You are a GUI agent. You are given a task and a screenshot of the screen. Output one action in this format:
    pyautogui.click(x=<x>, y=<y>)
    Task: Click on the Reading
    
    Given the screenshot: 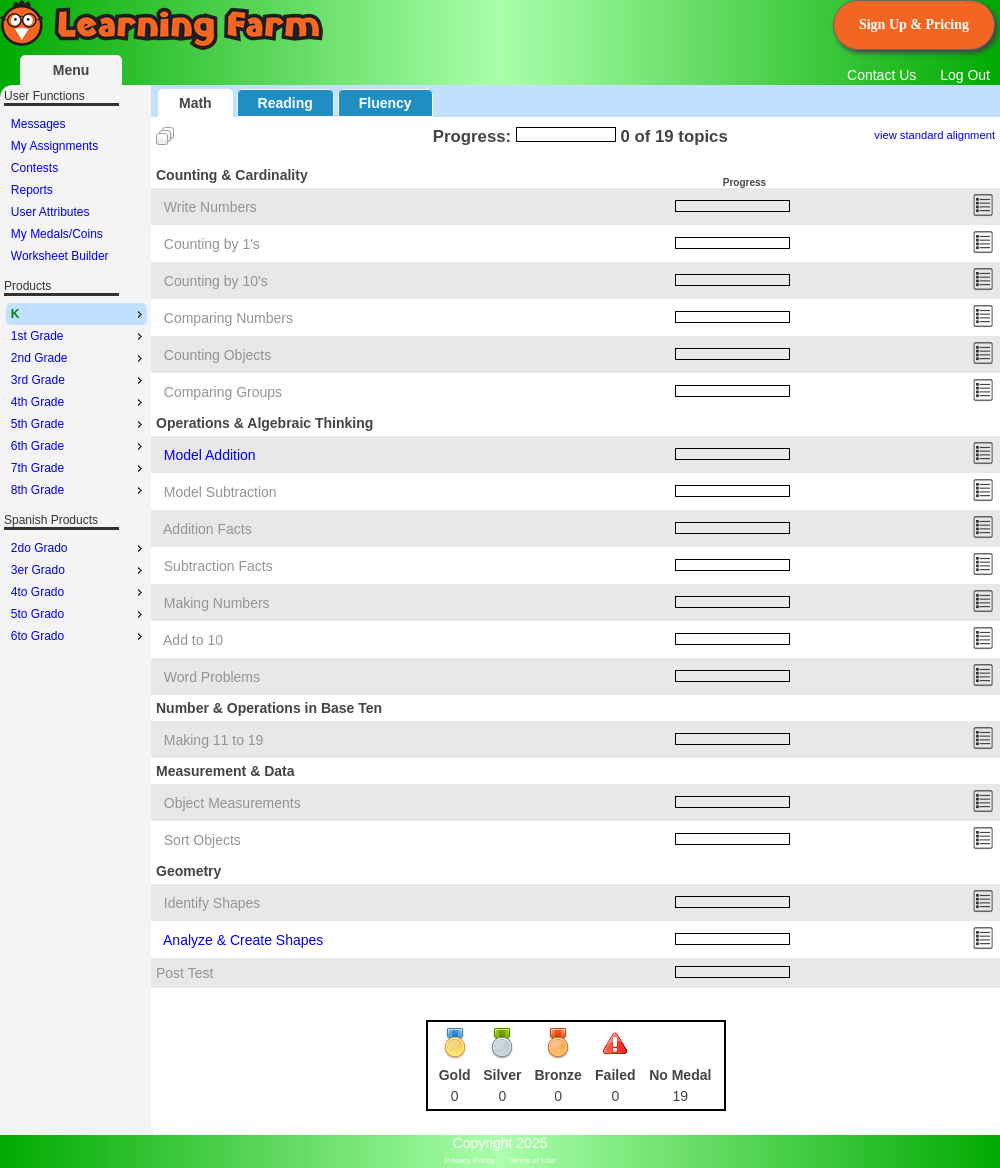 What is the action you would take?
    pyautogui.click(x=285, y=103)
    